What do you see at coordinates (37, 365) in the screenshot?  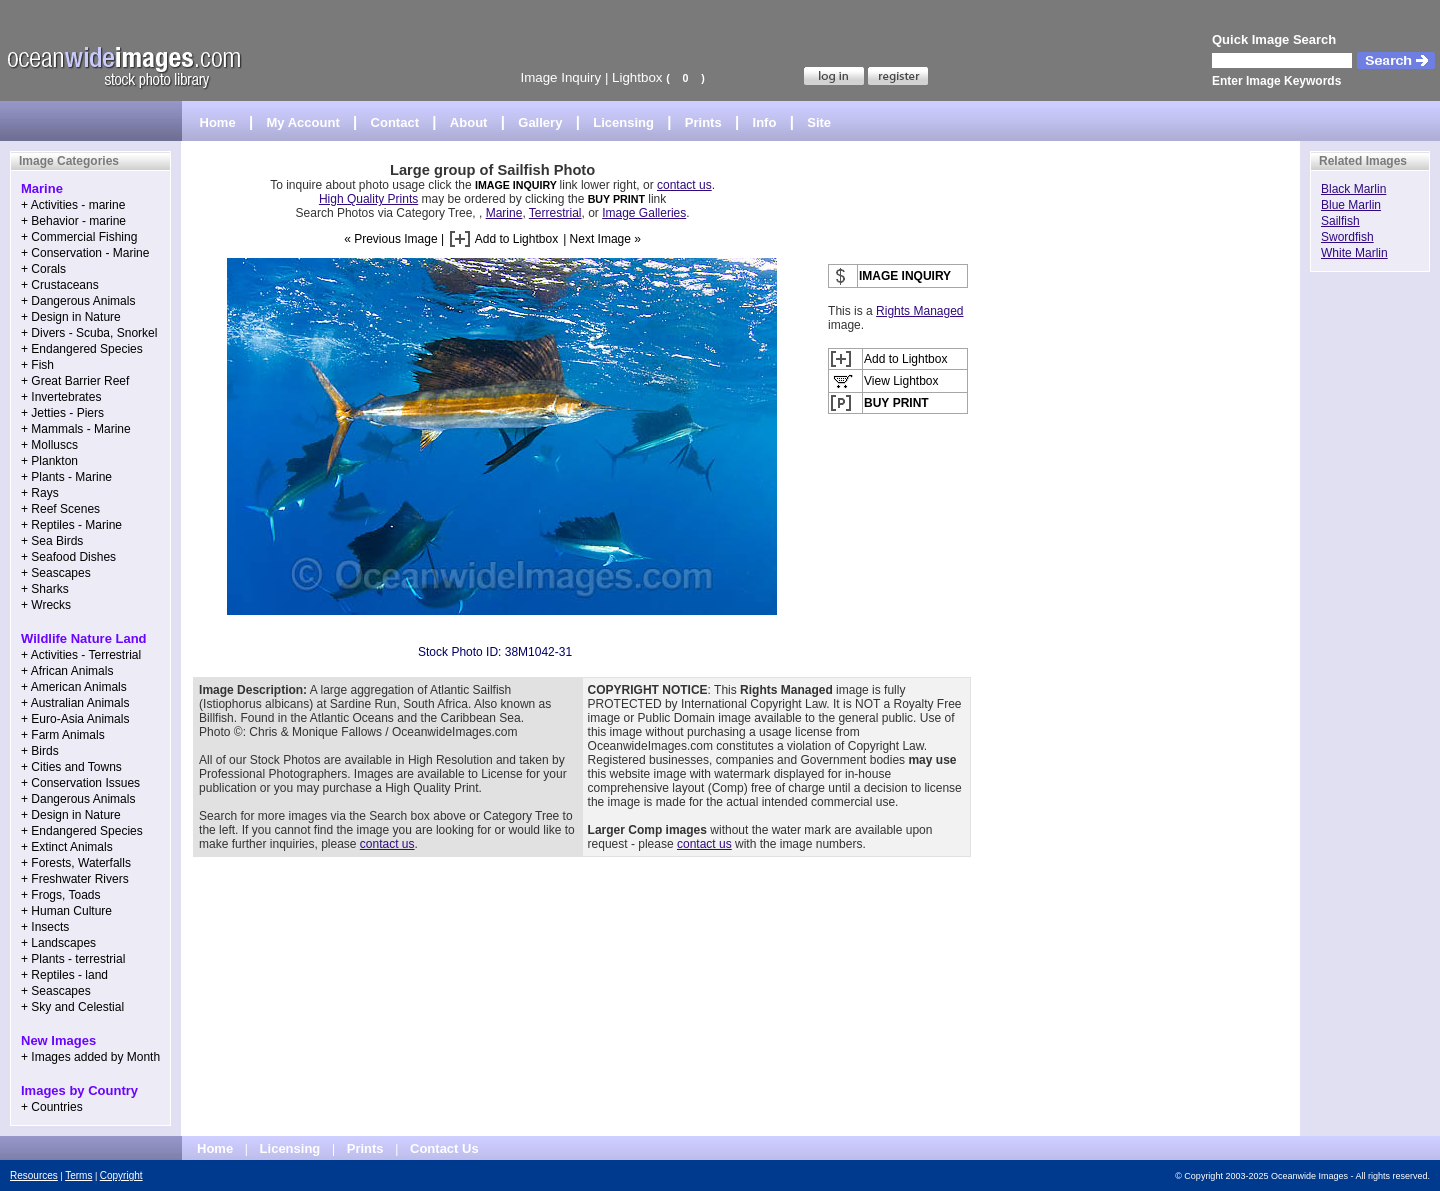 I see `+ Fish` at bounding box center [37, 365].